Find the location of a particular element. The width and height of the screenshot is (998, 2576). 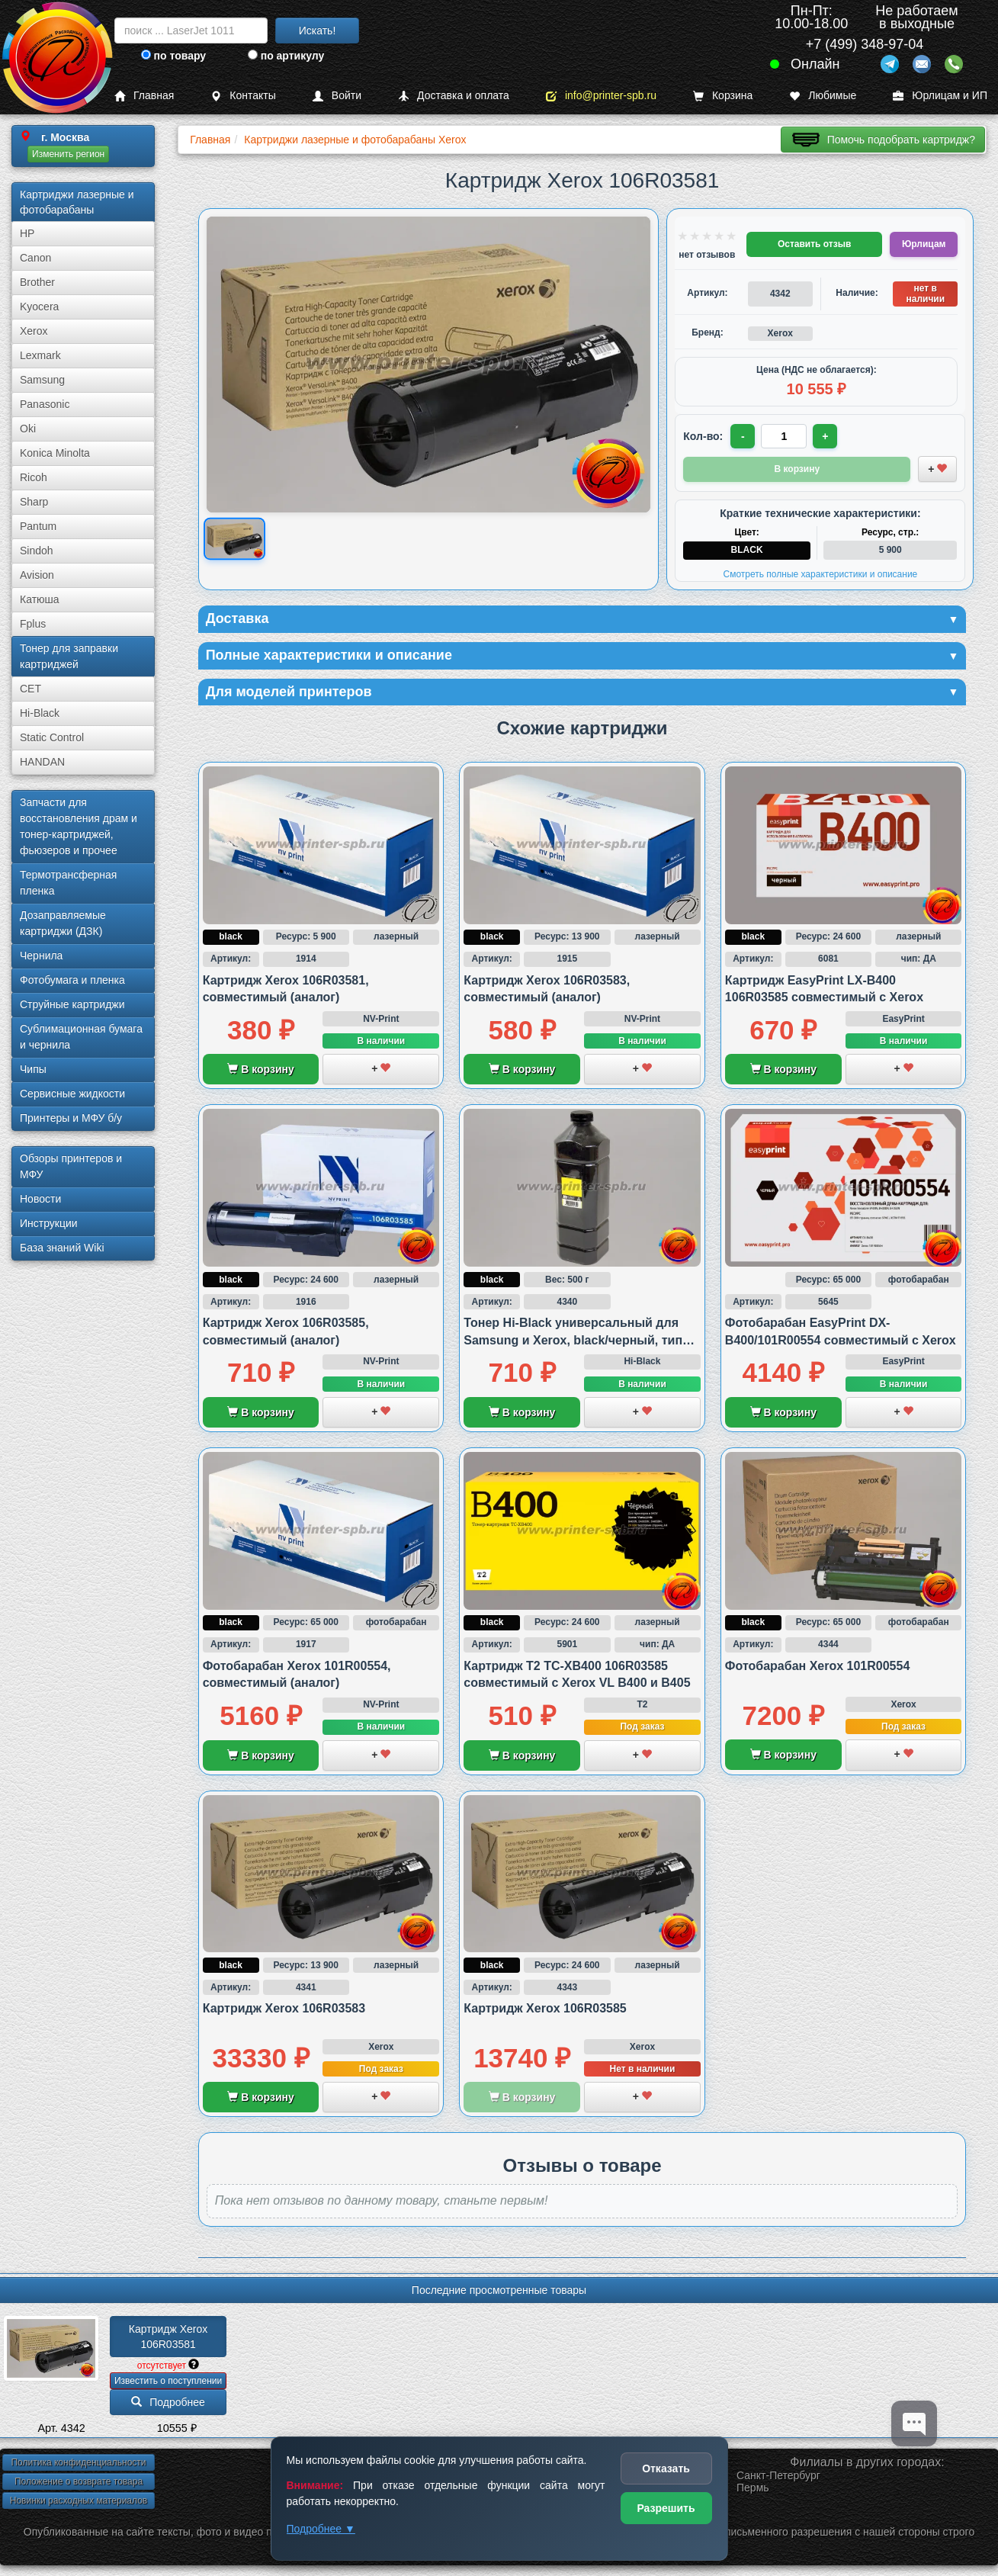

Разрешить is located at coordinates (666, 2508).